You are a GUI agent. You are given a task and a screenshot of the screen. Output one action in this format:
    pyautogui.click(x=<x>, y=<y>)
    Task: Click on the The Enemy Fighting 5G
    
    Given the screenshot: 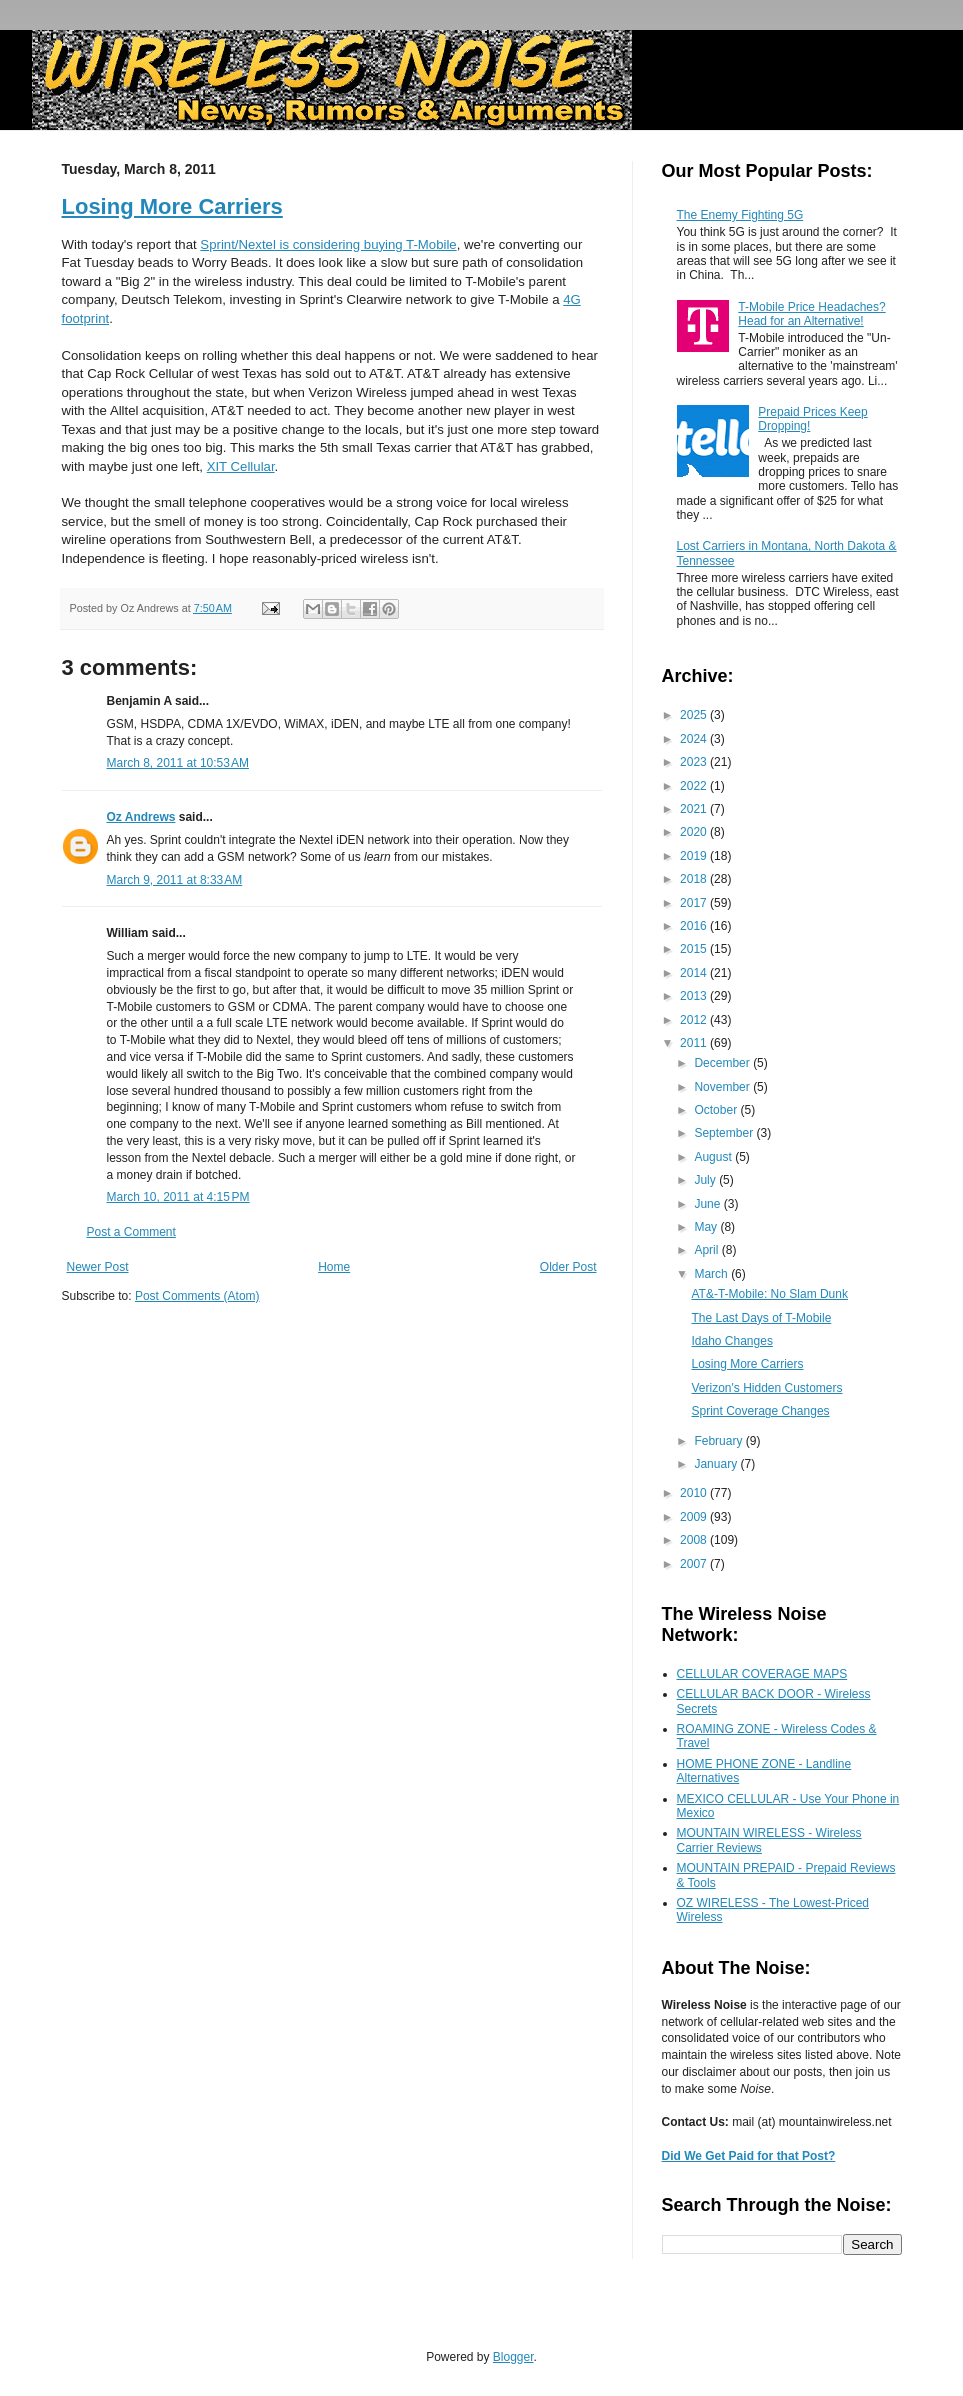 What is the action you would take?
    pyautogui.click(x=740, y=215)
    